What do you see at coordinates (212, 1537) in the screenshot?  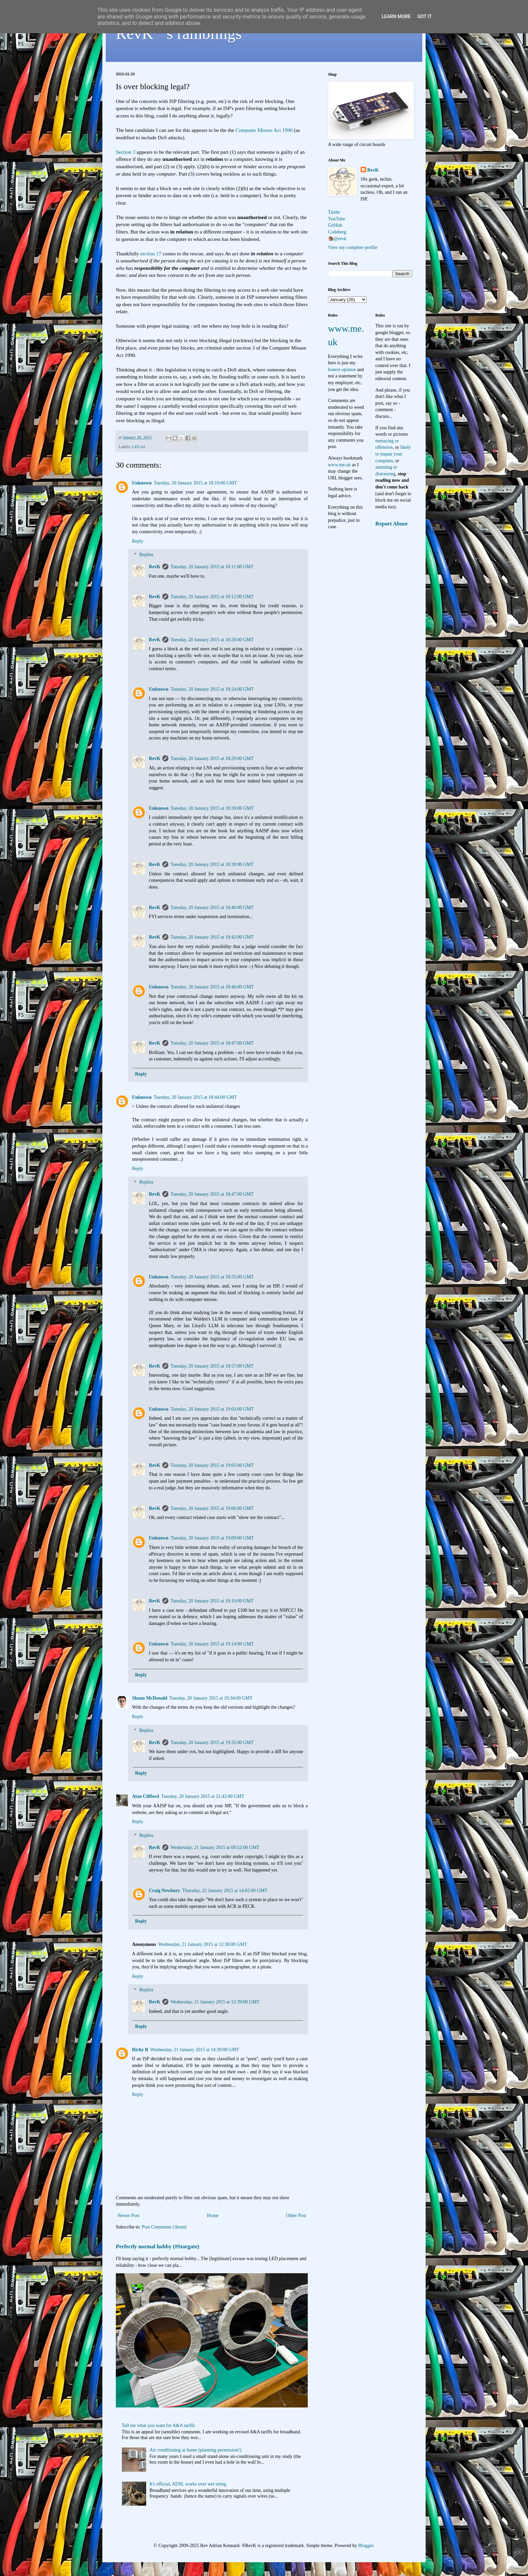 I see `Tuesday, 20 January 2015 at 19:09:00 GMT` at bounding box center [212, 1537].